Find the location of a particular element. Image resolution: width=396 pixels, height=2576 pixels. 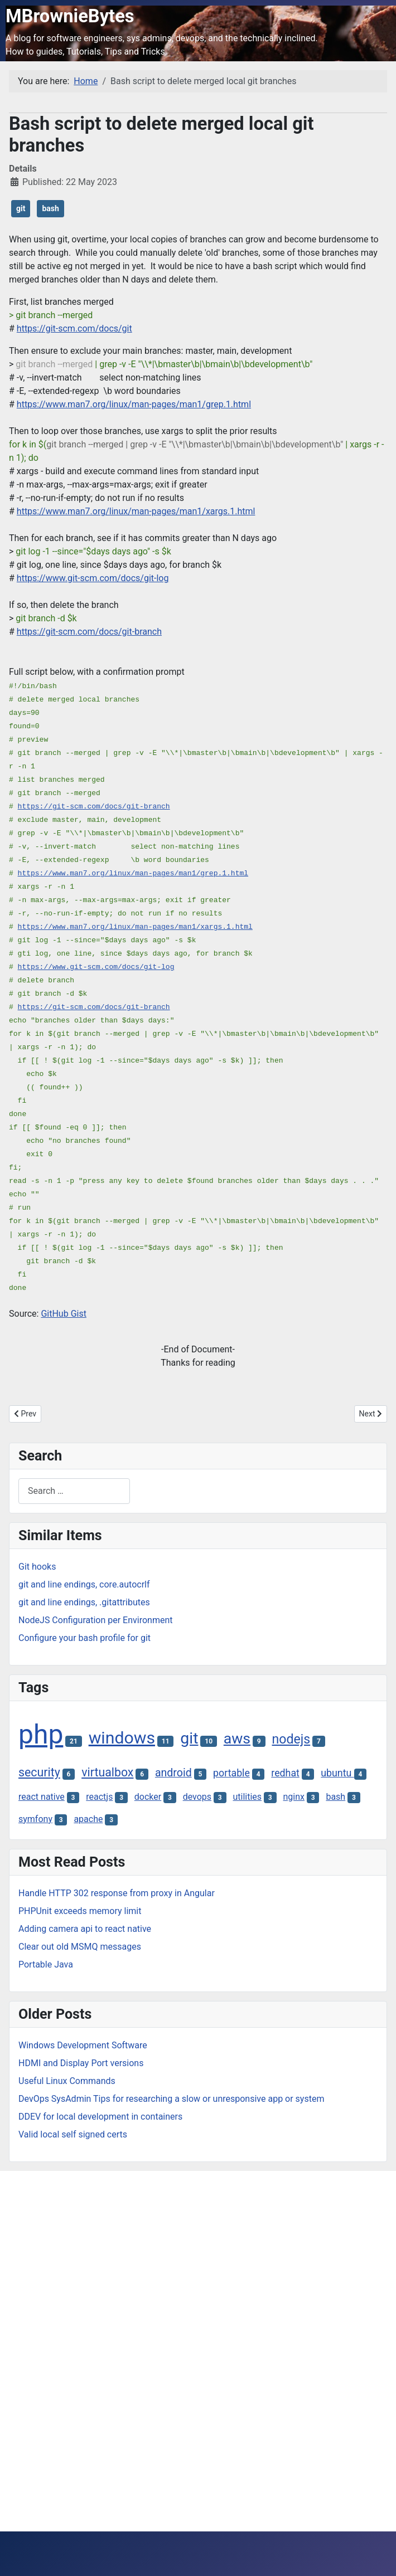

[combobox] is located at coordinates (74, 1490).